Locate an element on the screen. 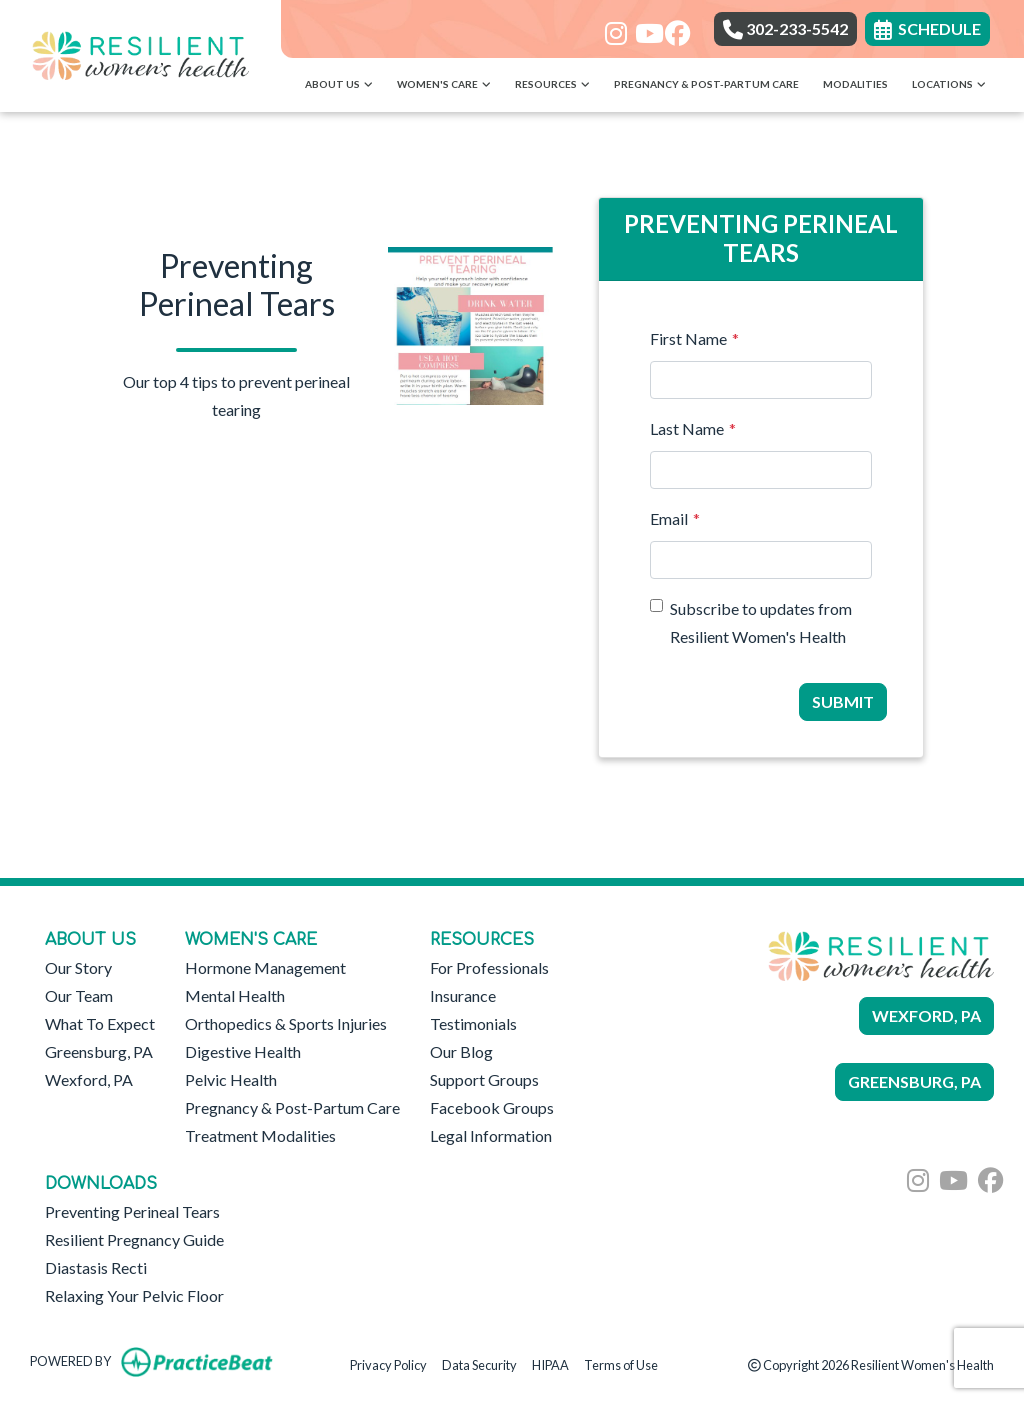  Email is located at coordinates (669, 518).